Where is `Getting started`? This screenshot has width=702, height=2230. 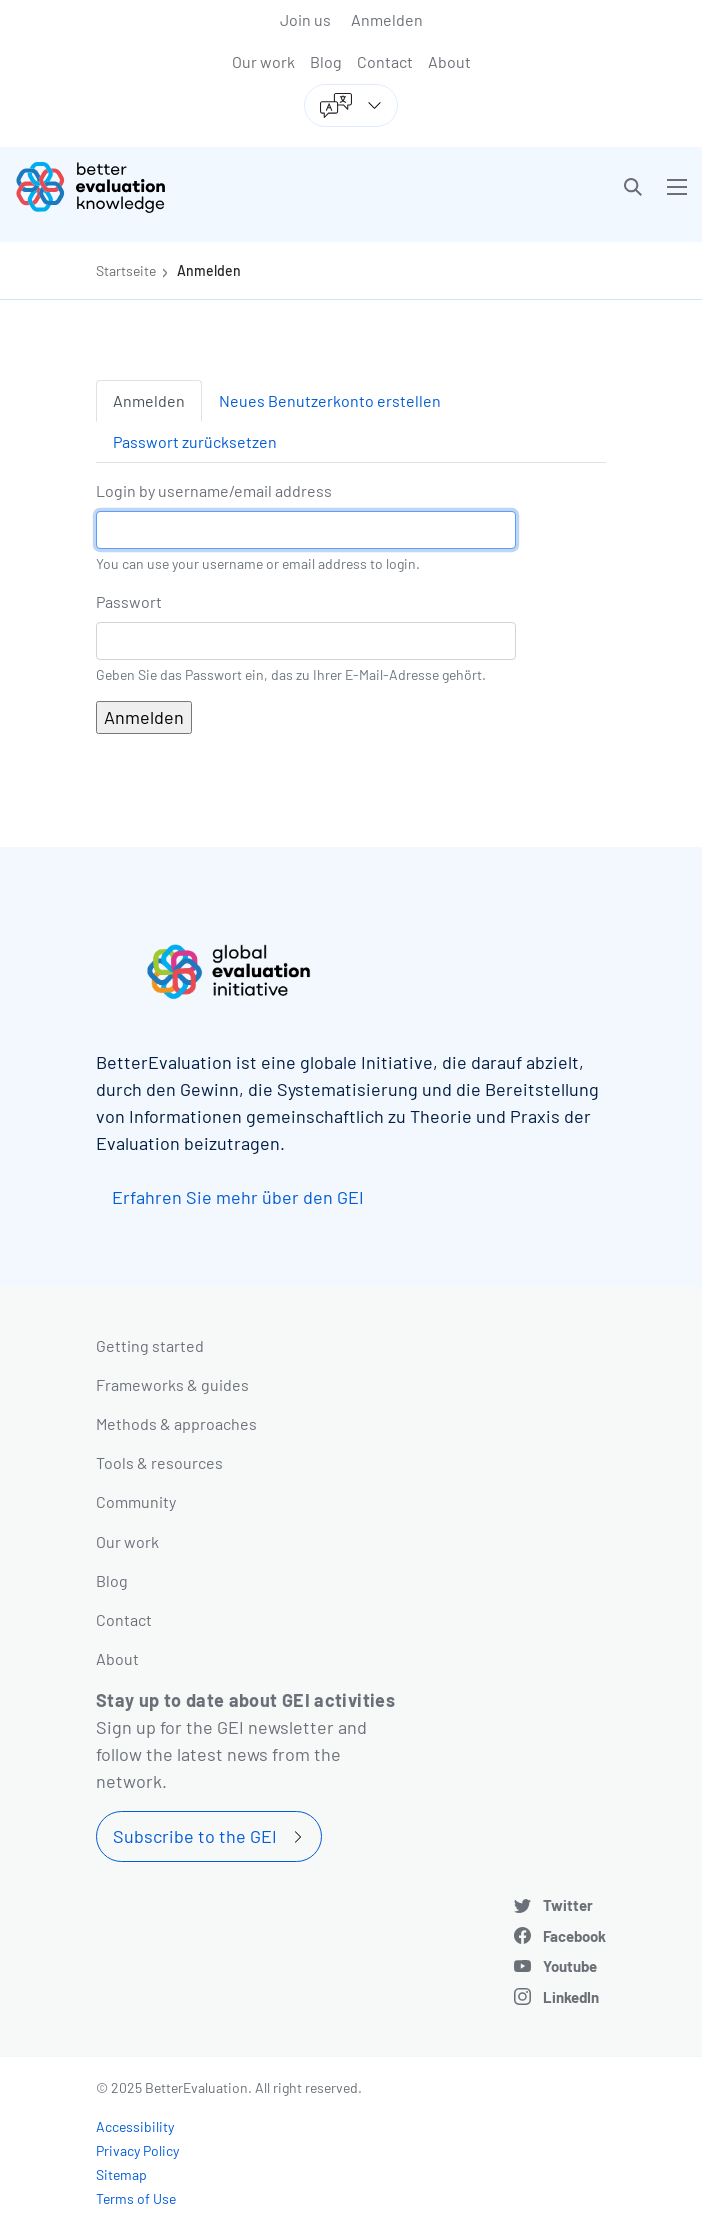
Getting started is located at coordinates (150, 1345).